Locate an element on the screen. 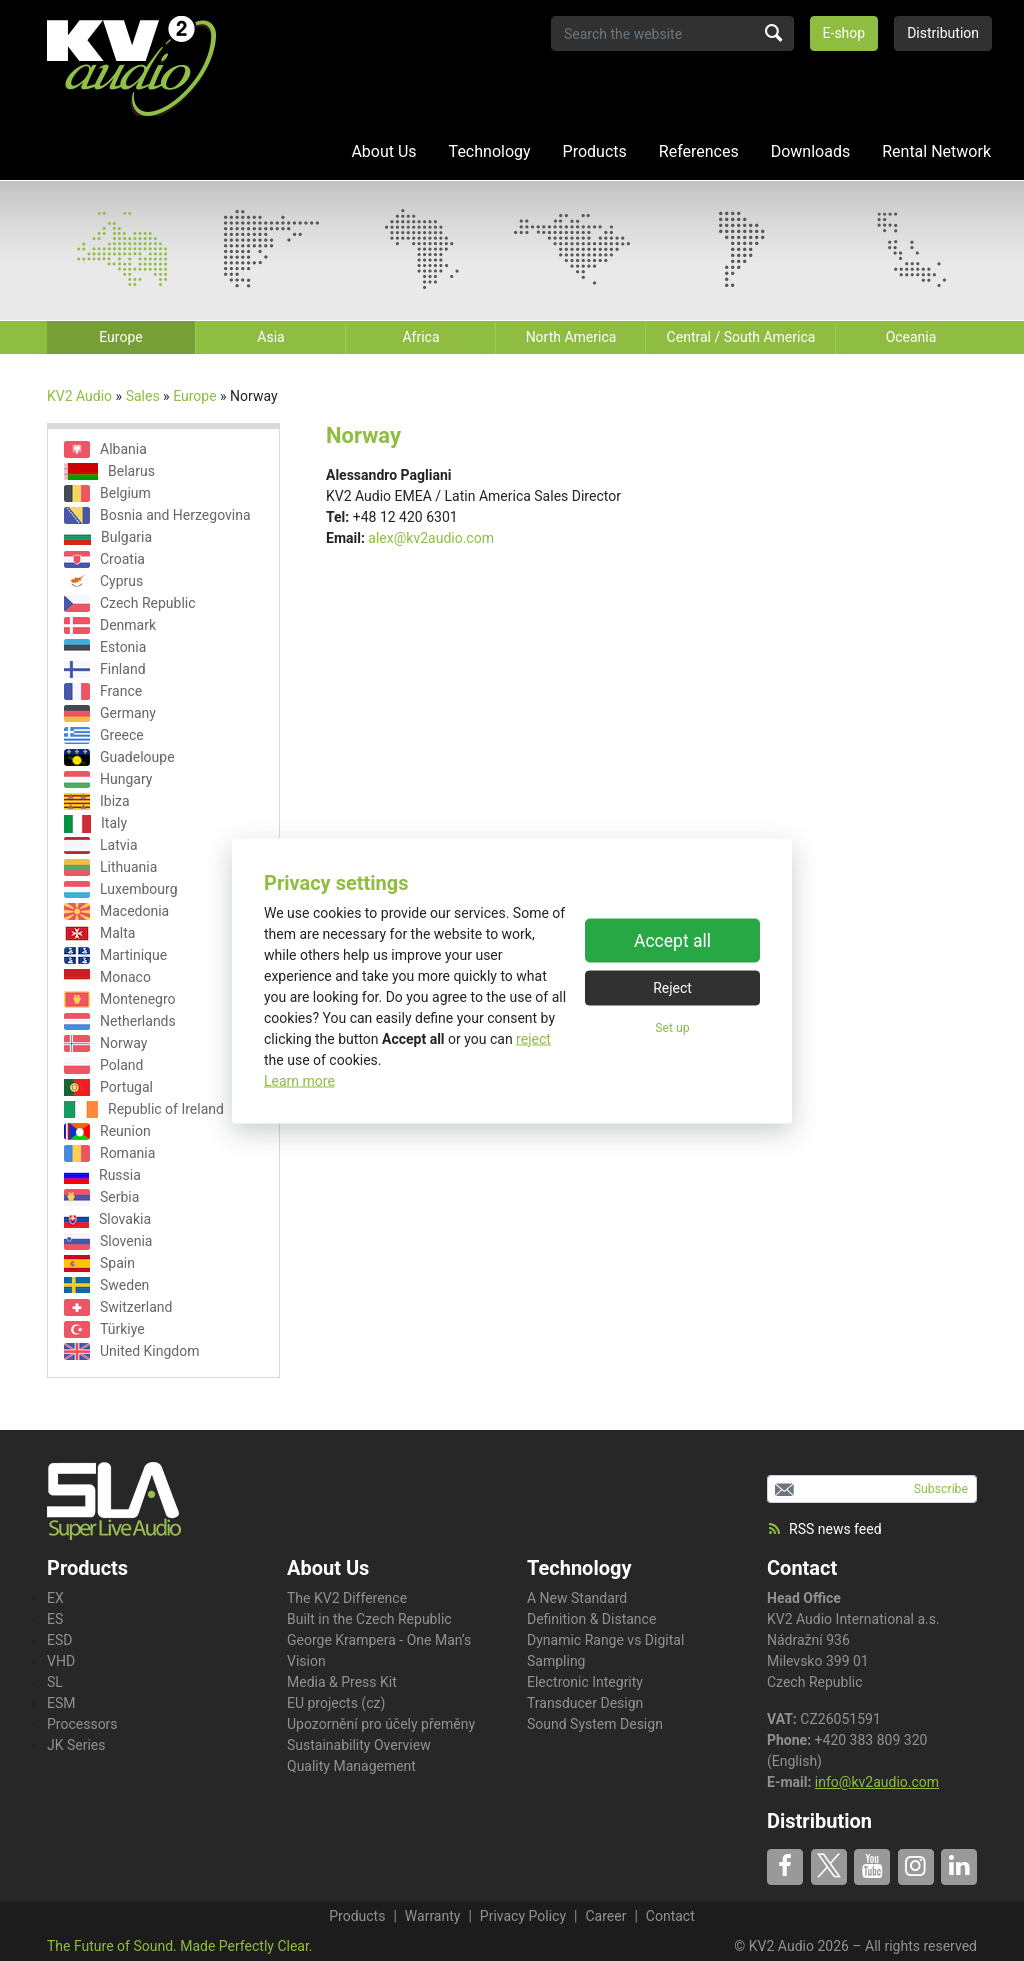  Cyprus is located at coordinates (103, 581).